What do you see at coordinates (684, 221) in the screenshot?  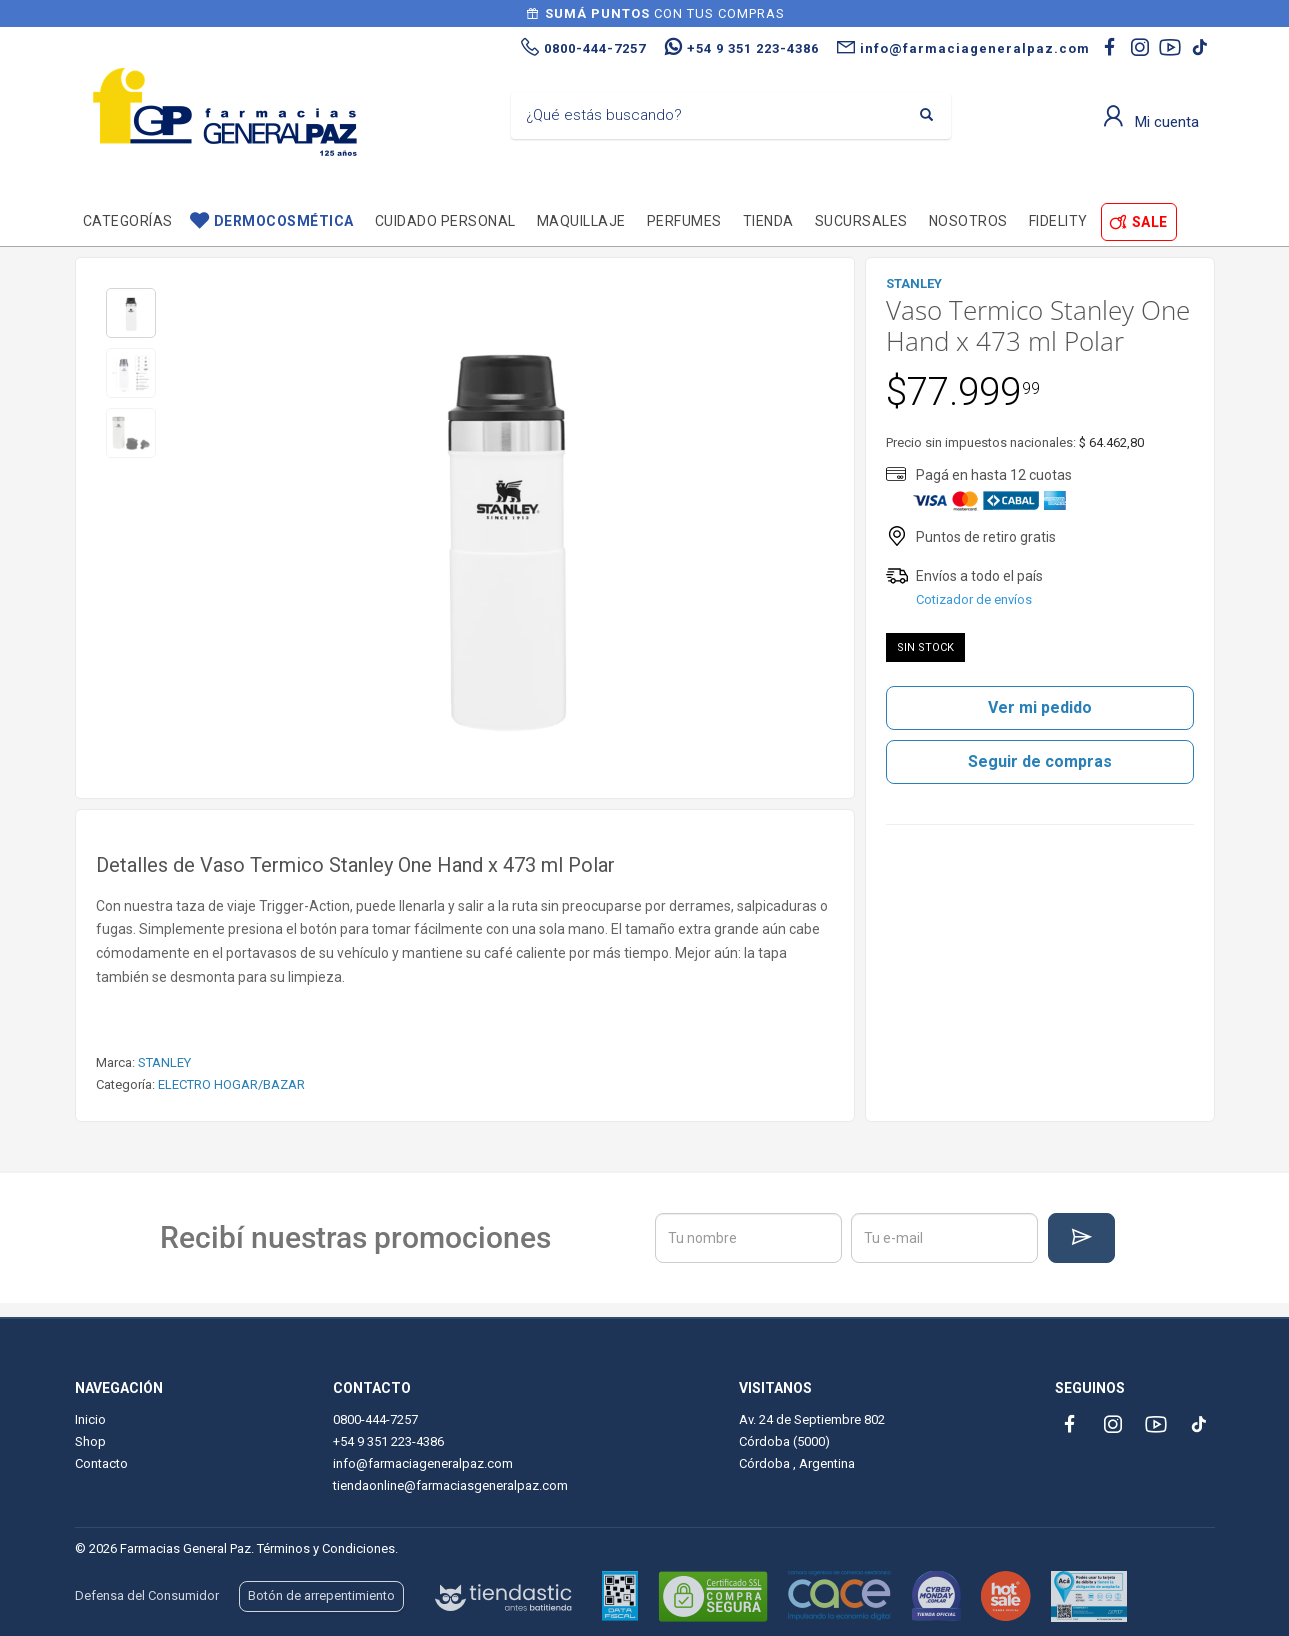 I see `Perfumes` at bounding box center [684, 221].